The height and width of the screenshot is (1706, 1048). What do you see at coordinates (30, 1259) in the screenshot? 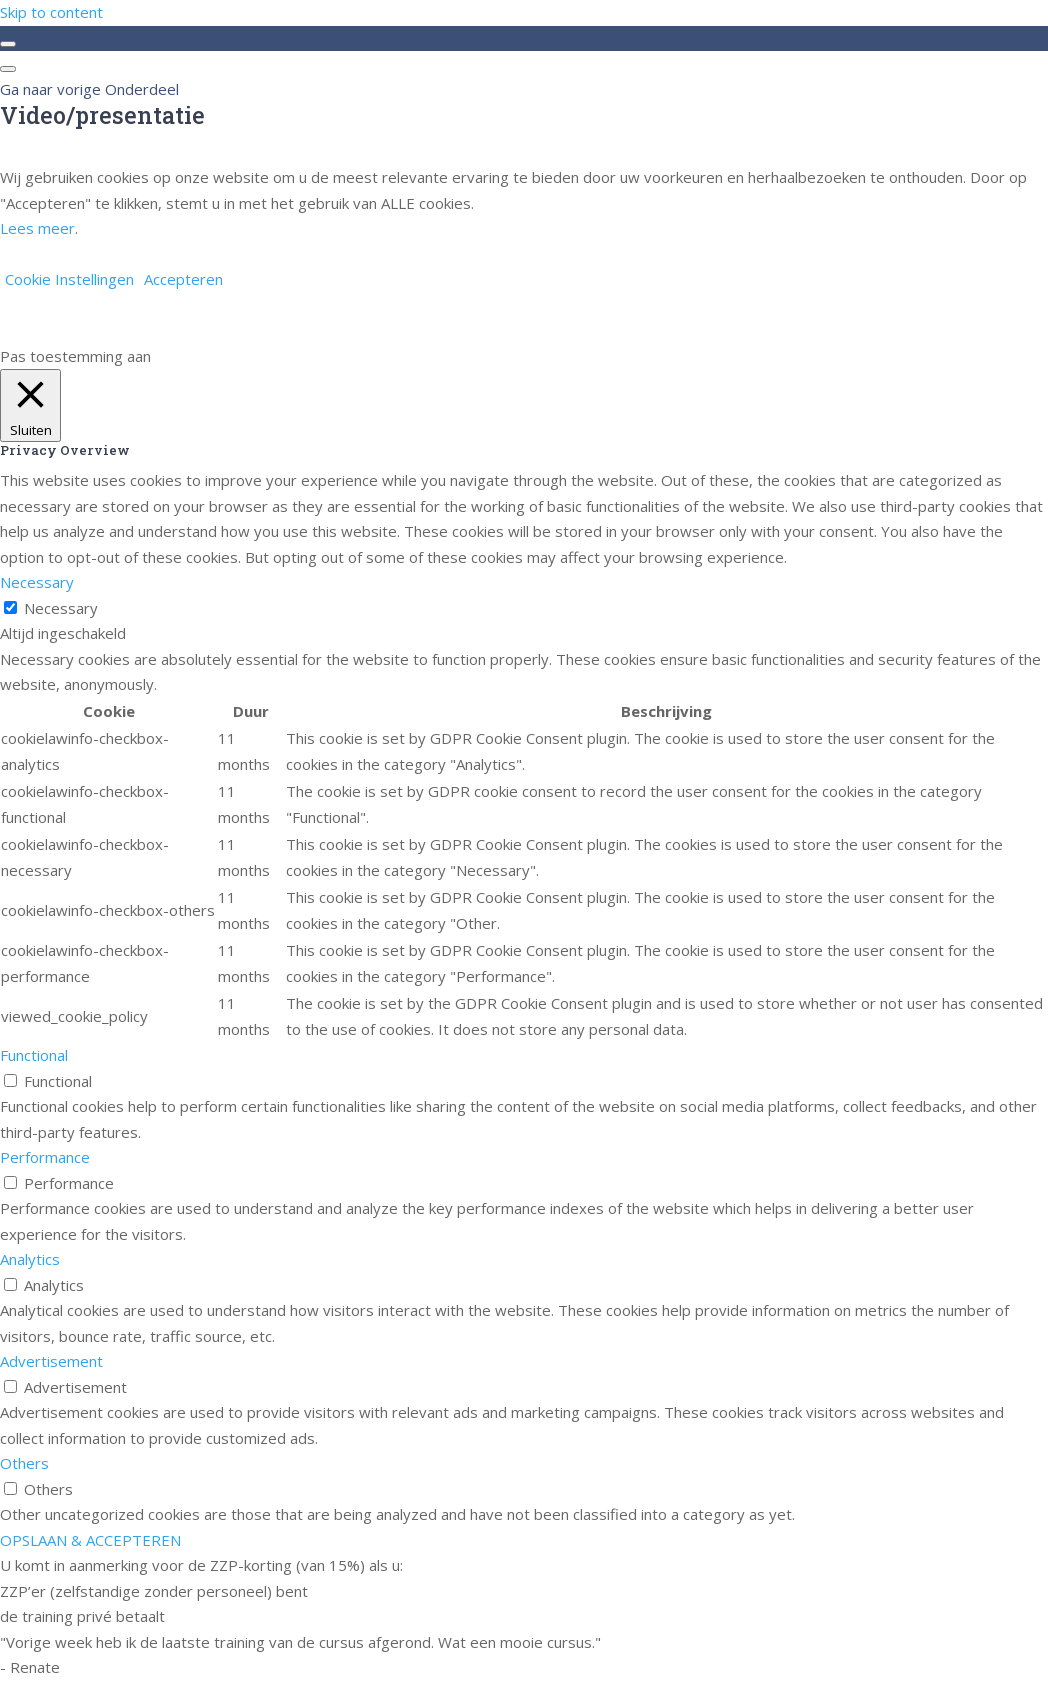
I see `Analytics [button]` at bounding box center [30, 1259].